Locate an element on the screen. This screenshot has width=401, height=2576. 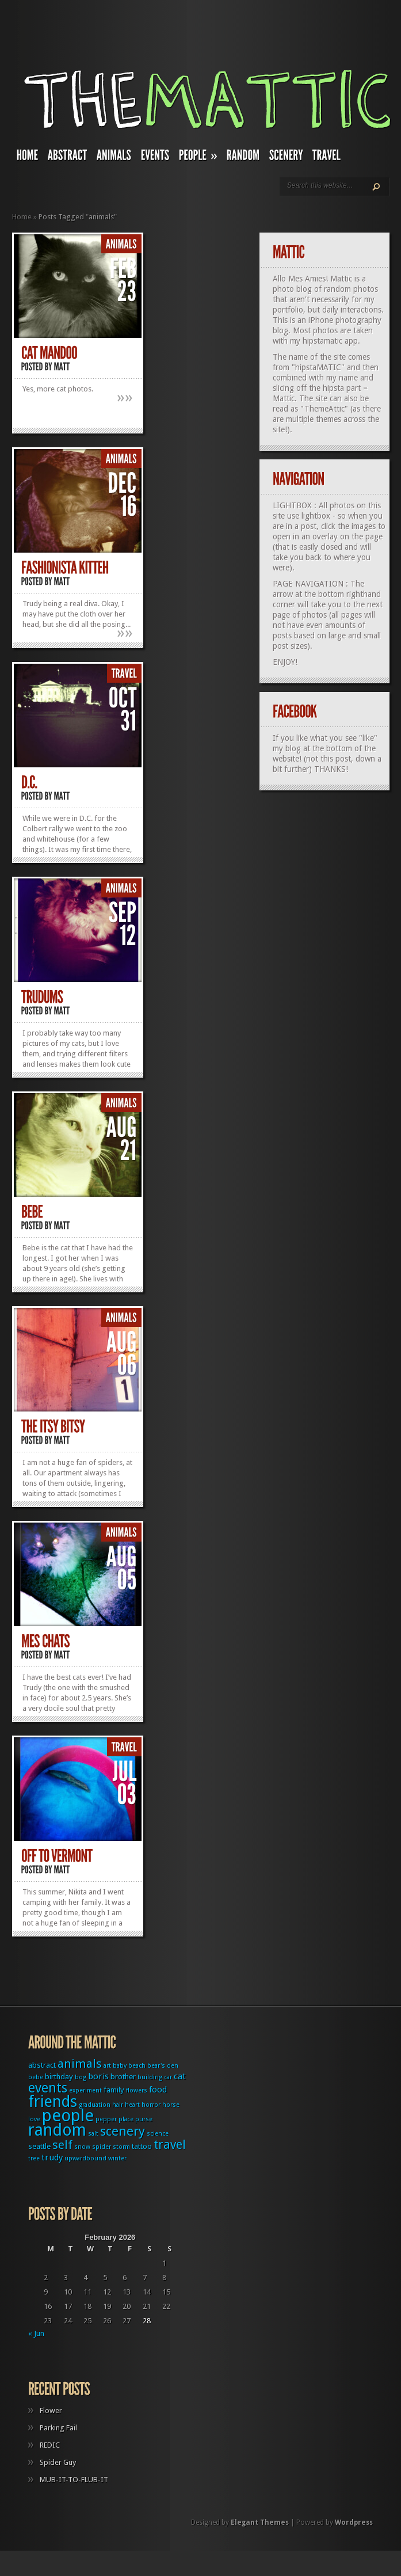
snow [snow (1 item)] is located at coordinates (82, 2147).